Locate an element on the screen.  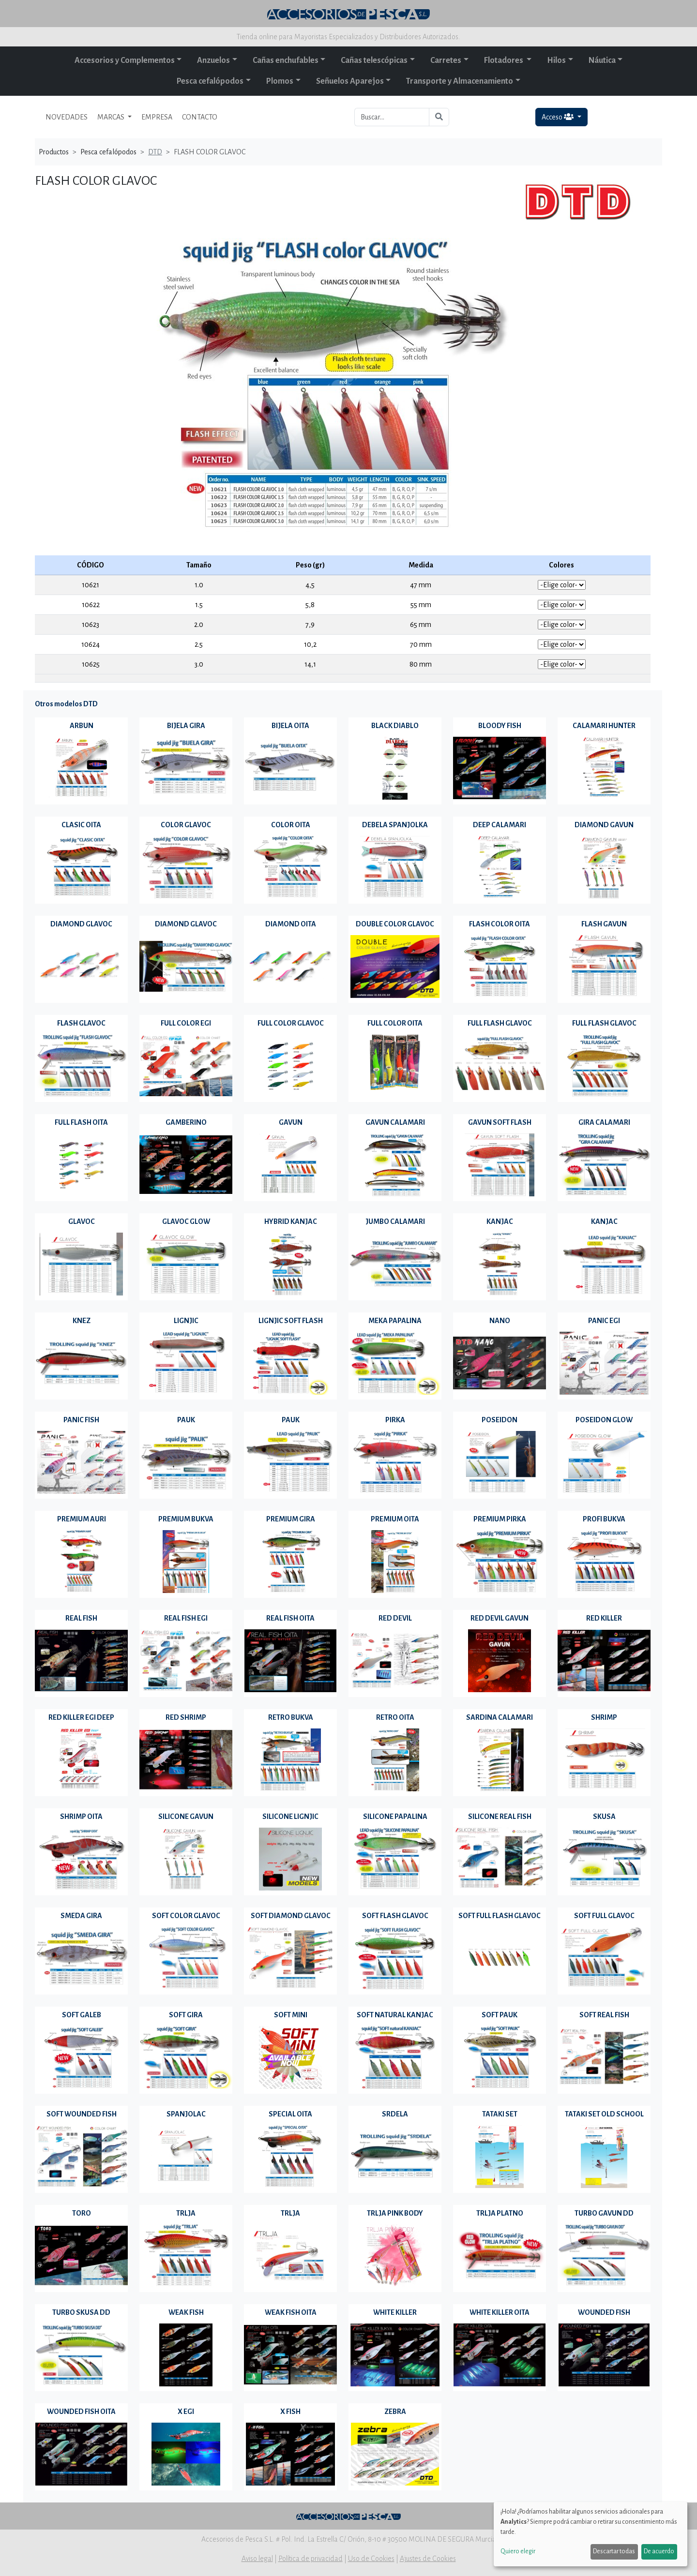
SOFT COLOR GLAVOC is located at coordinates (186, 1916).